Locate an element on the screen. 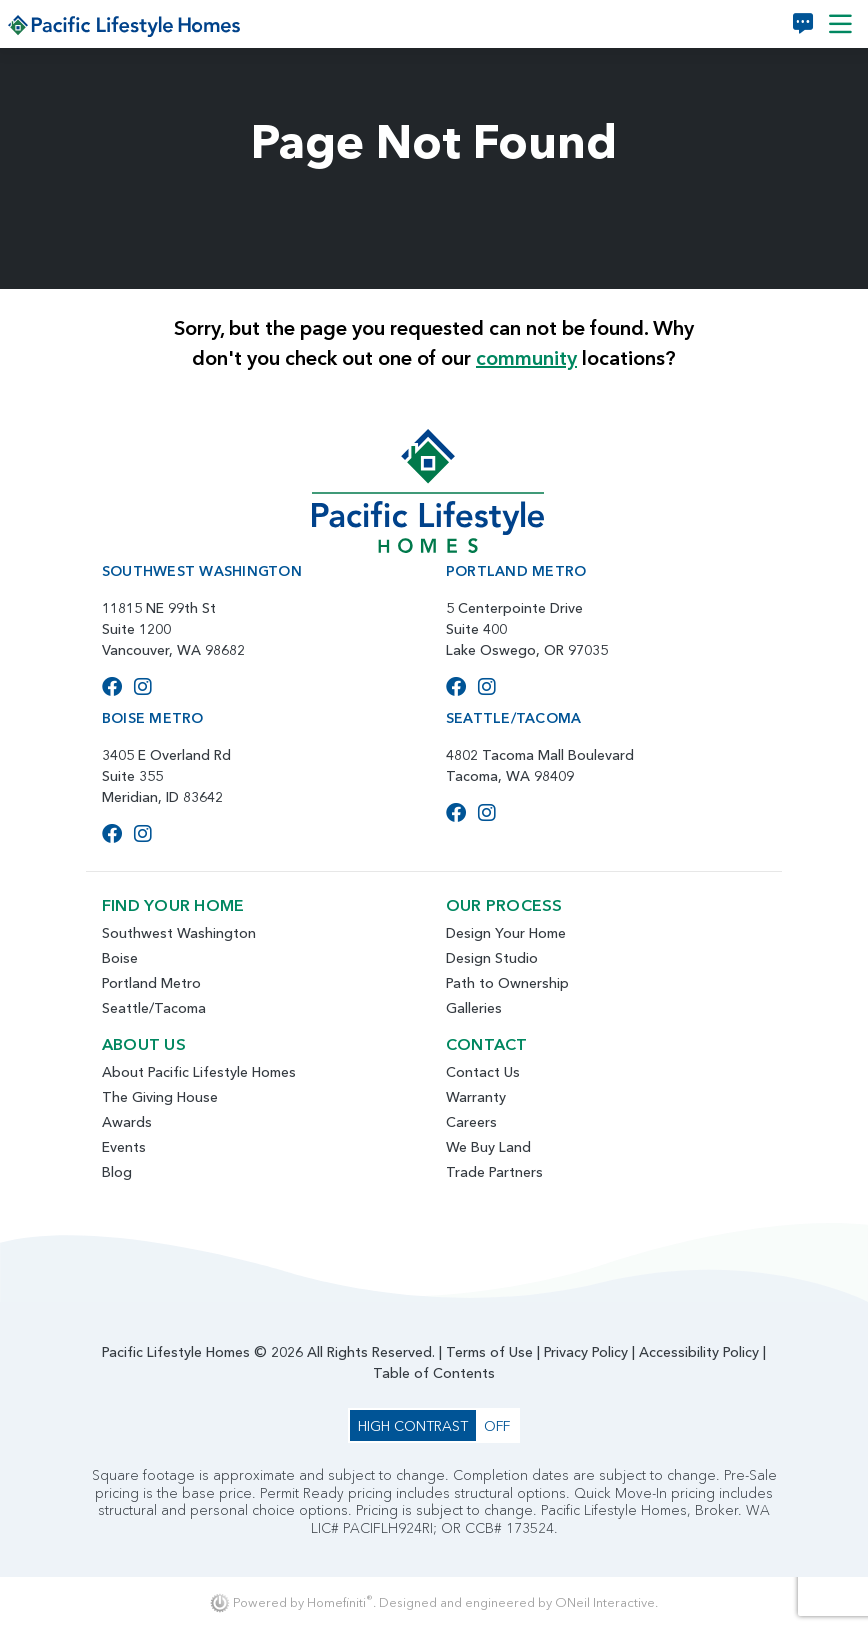 The height and width of the screenshot is (1630, 868). The Giving House is located at coordinates (160, 1097).